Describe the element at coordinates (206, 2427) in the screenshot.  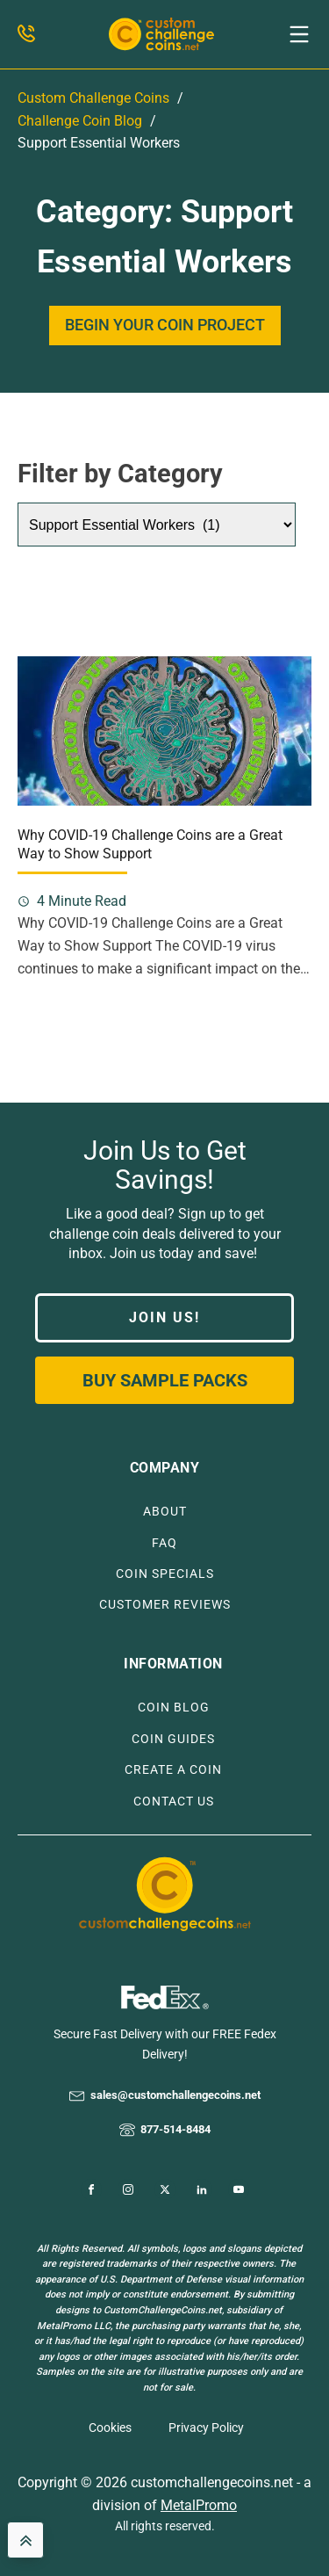
I see `Privacy Policy` at that location.